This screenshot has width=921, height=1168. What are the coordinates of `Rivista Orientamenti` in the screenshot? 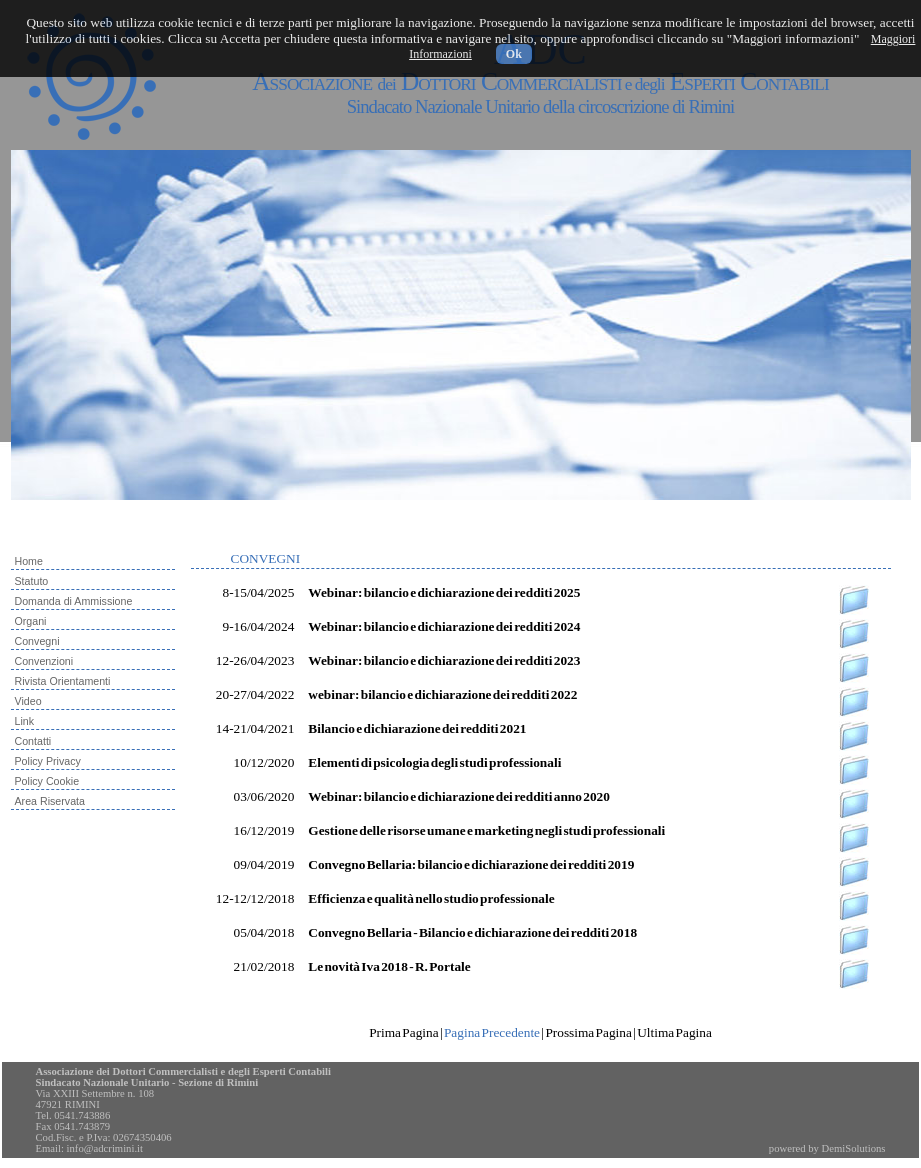 It's located at (63, 681).